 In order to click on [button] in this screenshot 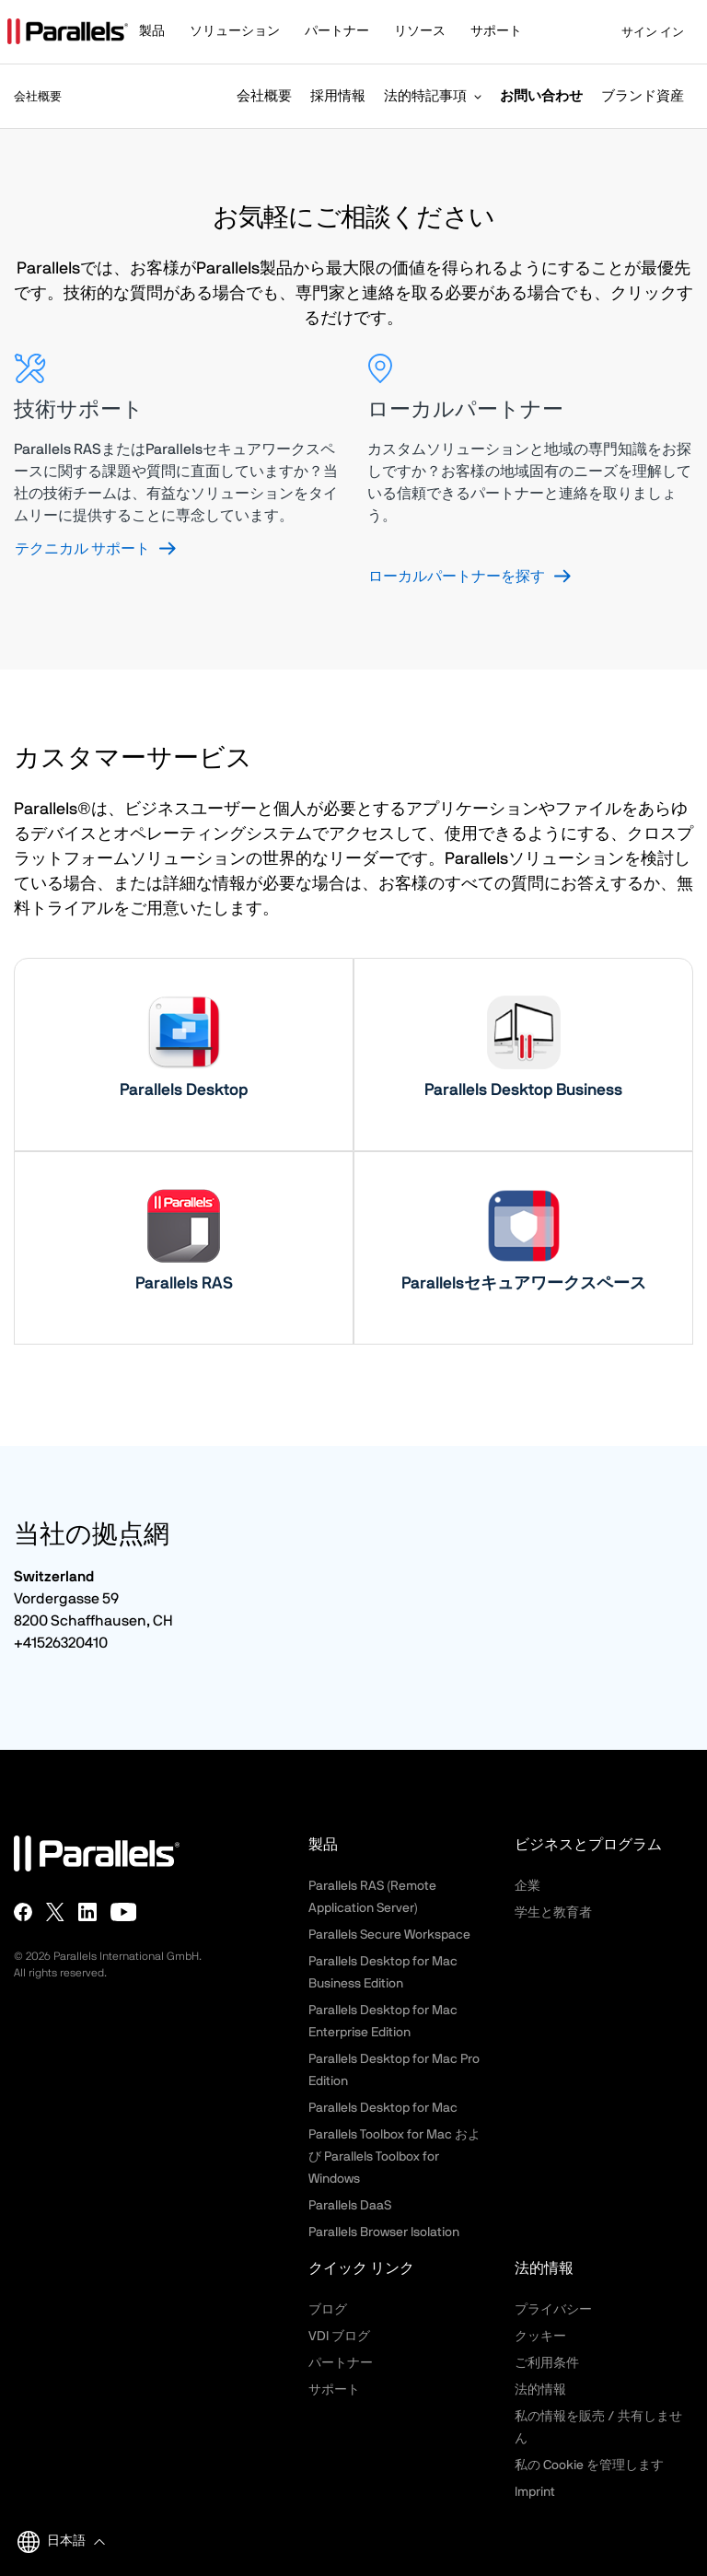, I will do `click(160, 33)`.